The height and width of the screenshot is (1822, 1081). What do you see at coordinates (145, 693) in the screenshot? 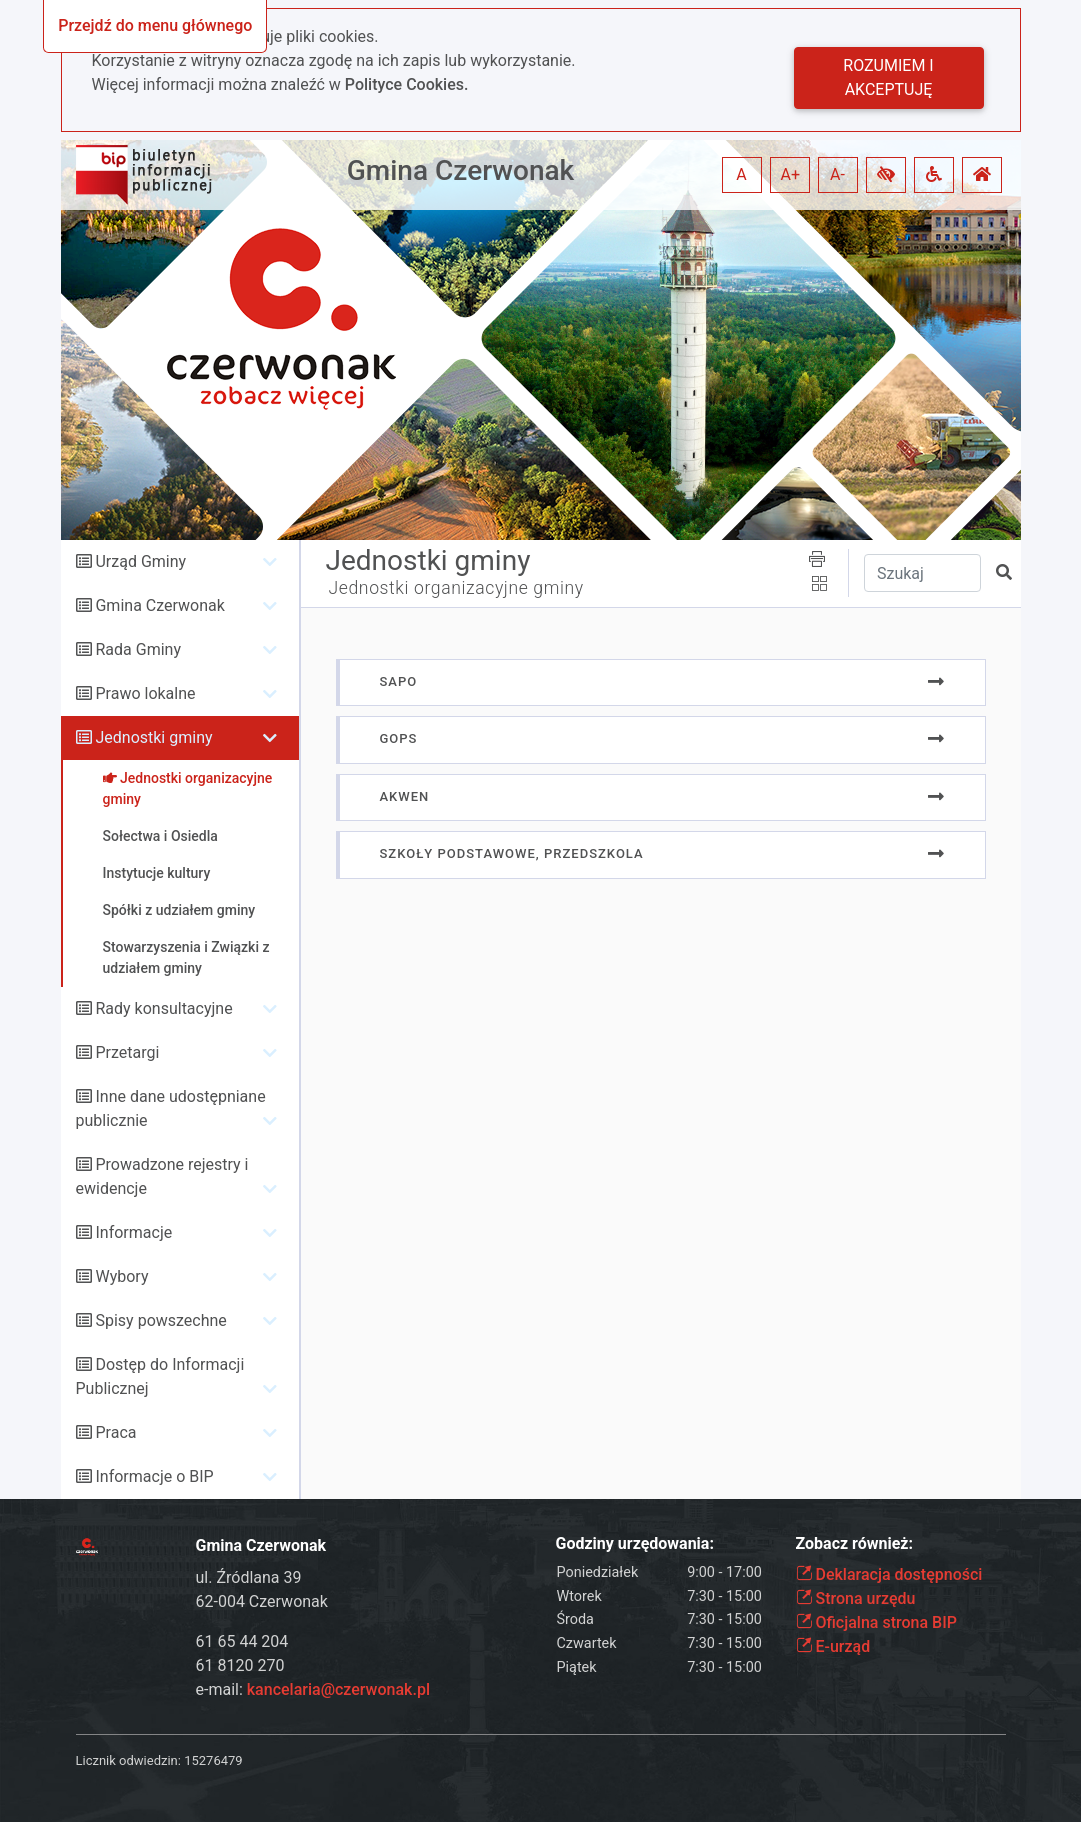
I see `Prawo lokalne` at bounding box center [145, 693].